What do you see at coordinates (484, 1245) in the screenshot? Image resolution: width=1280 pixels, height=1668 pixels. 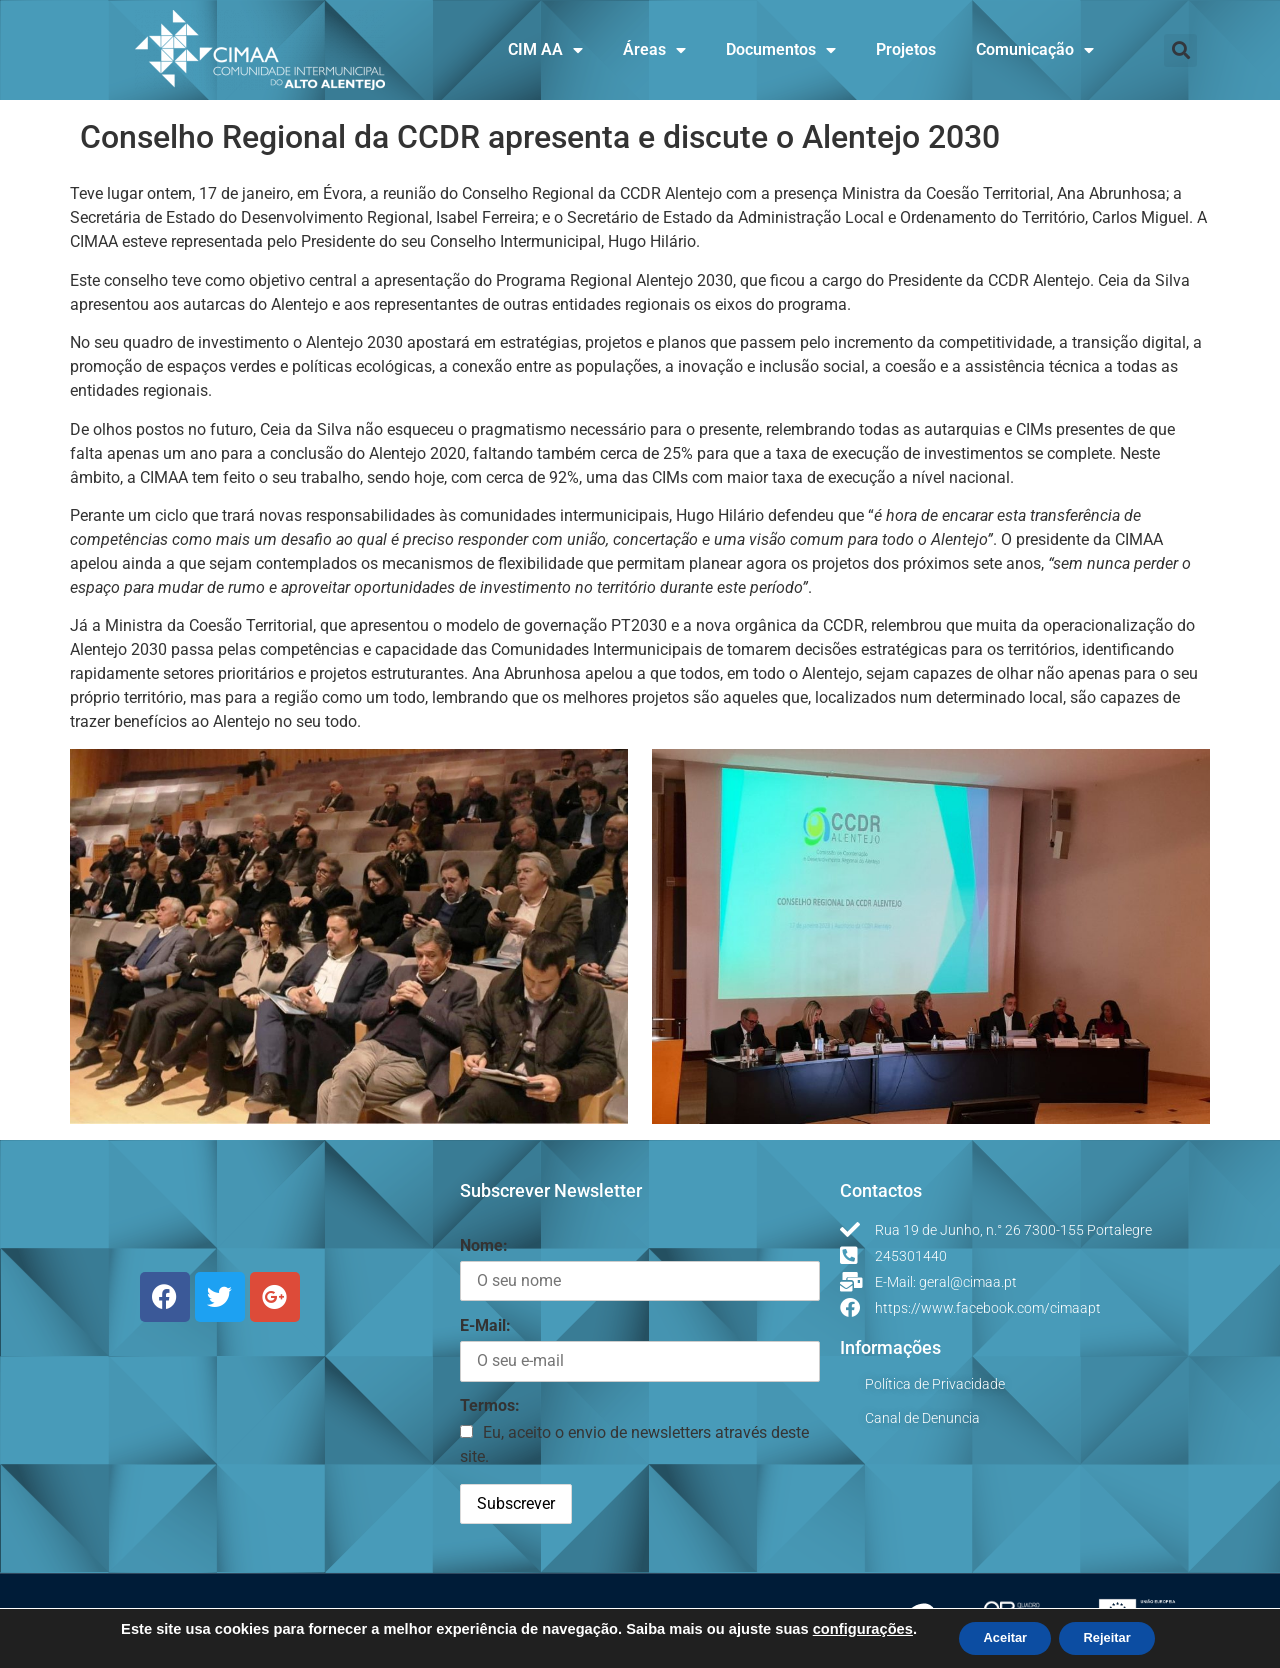 I see `Nome:` at bounding box center [484, 1245].